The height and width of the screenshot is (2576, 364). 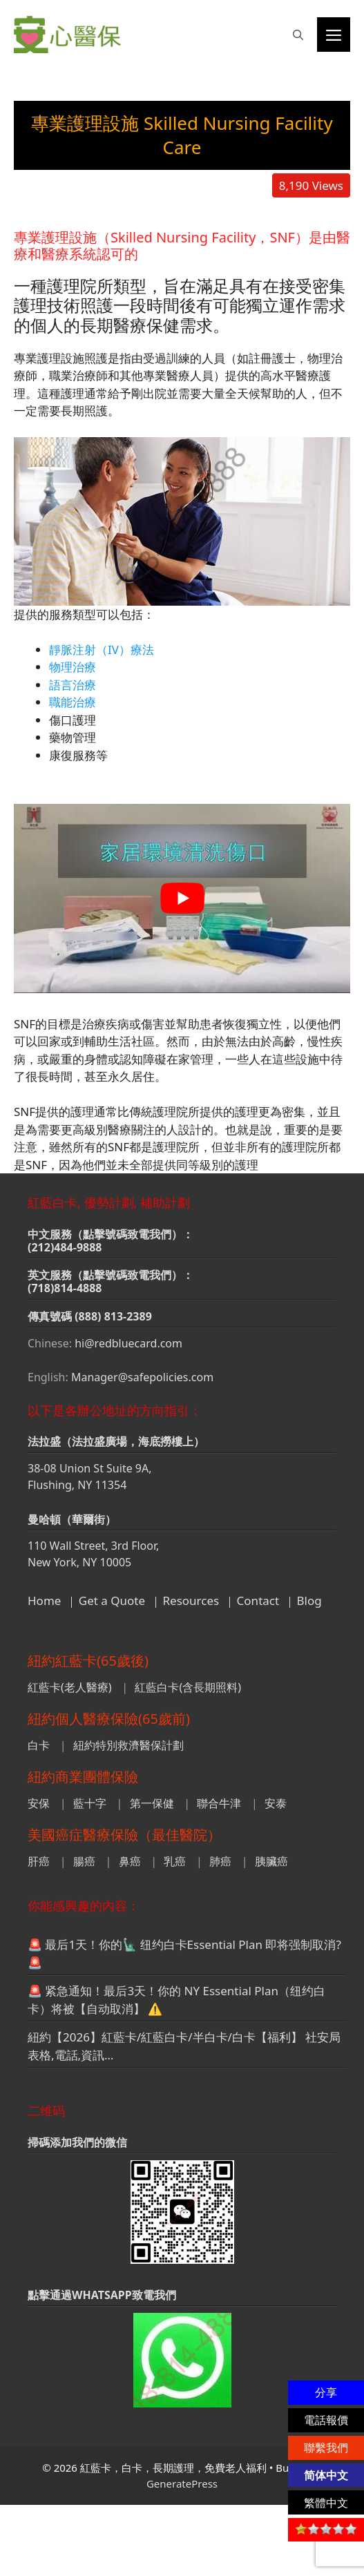 What do you see at coordinates (258, 1600) in the screenshot?
I see `Contact` at bounding box center [258, 1600].